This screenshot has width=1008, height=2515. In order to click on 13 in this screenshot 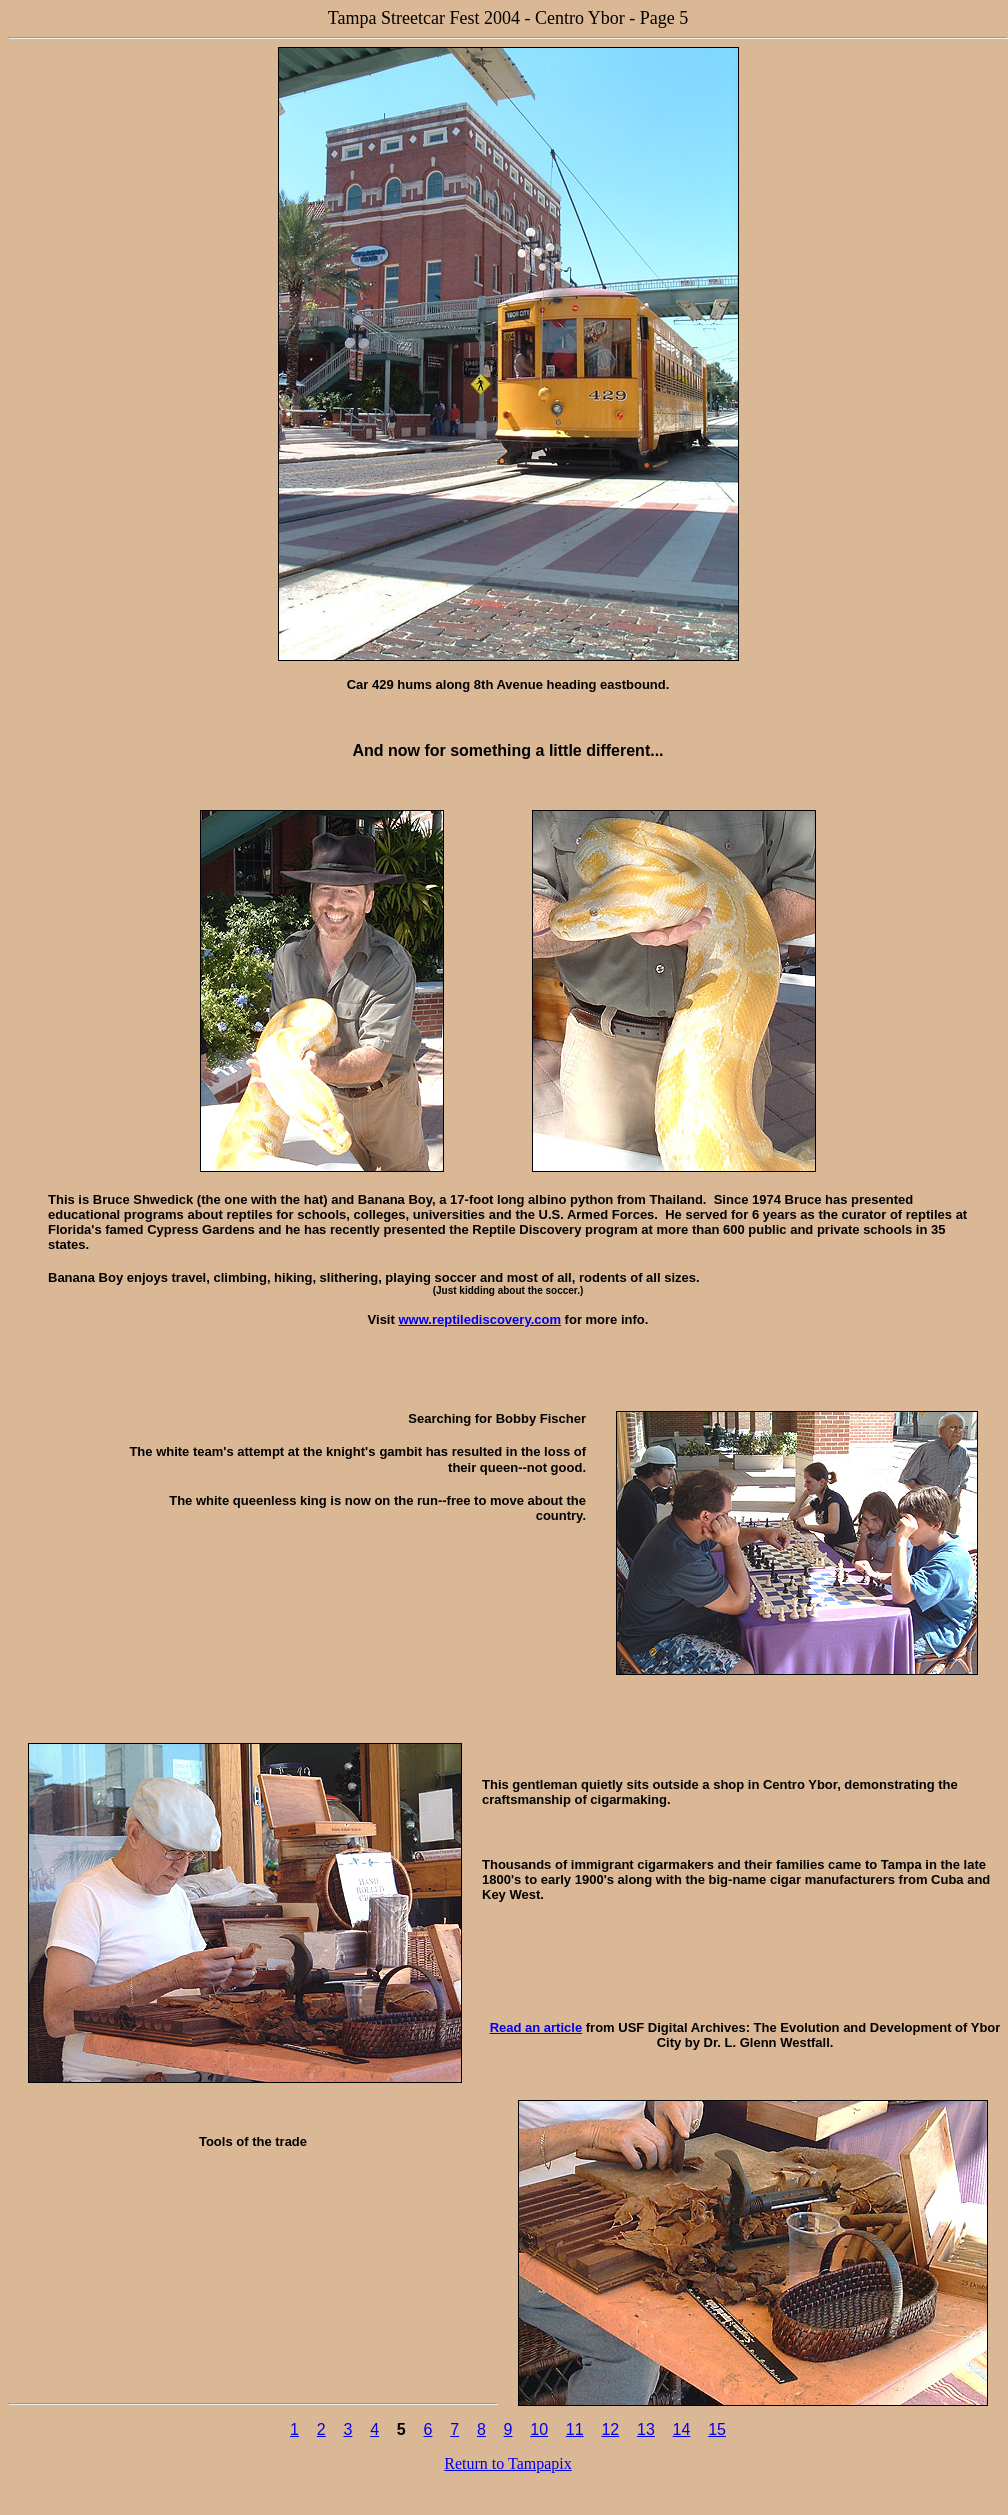, I will do `click(646, 2429)`.